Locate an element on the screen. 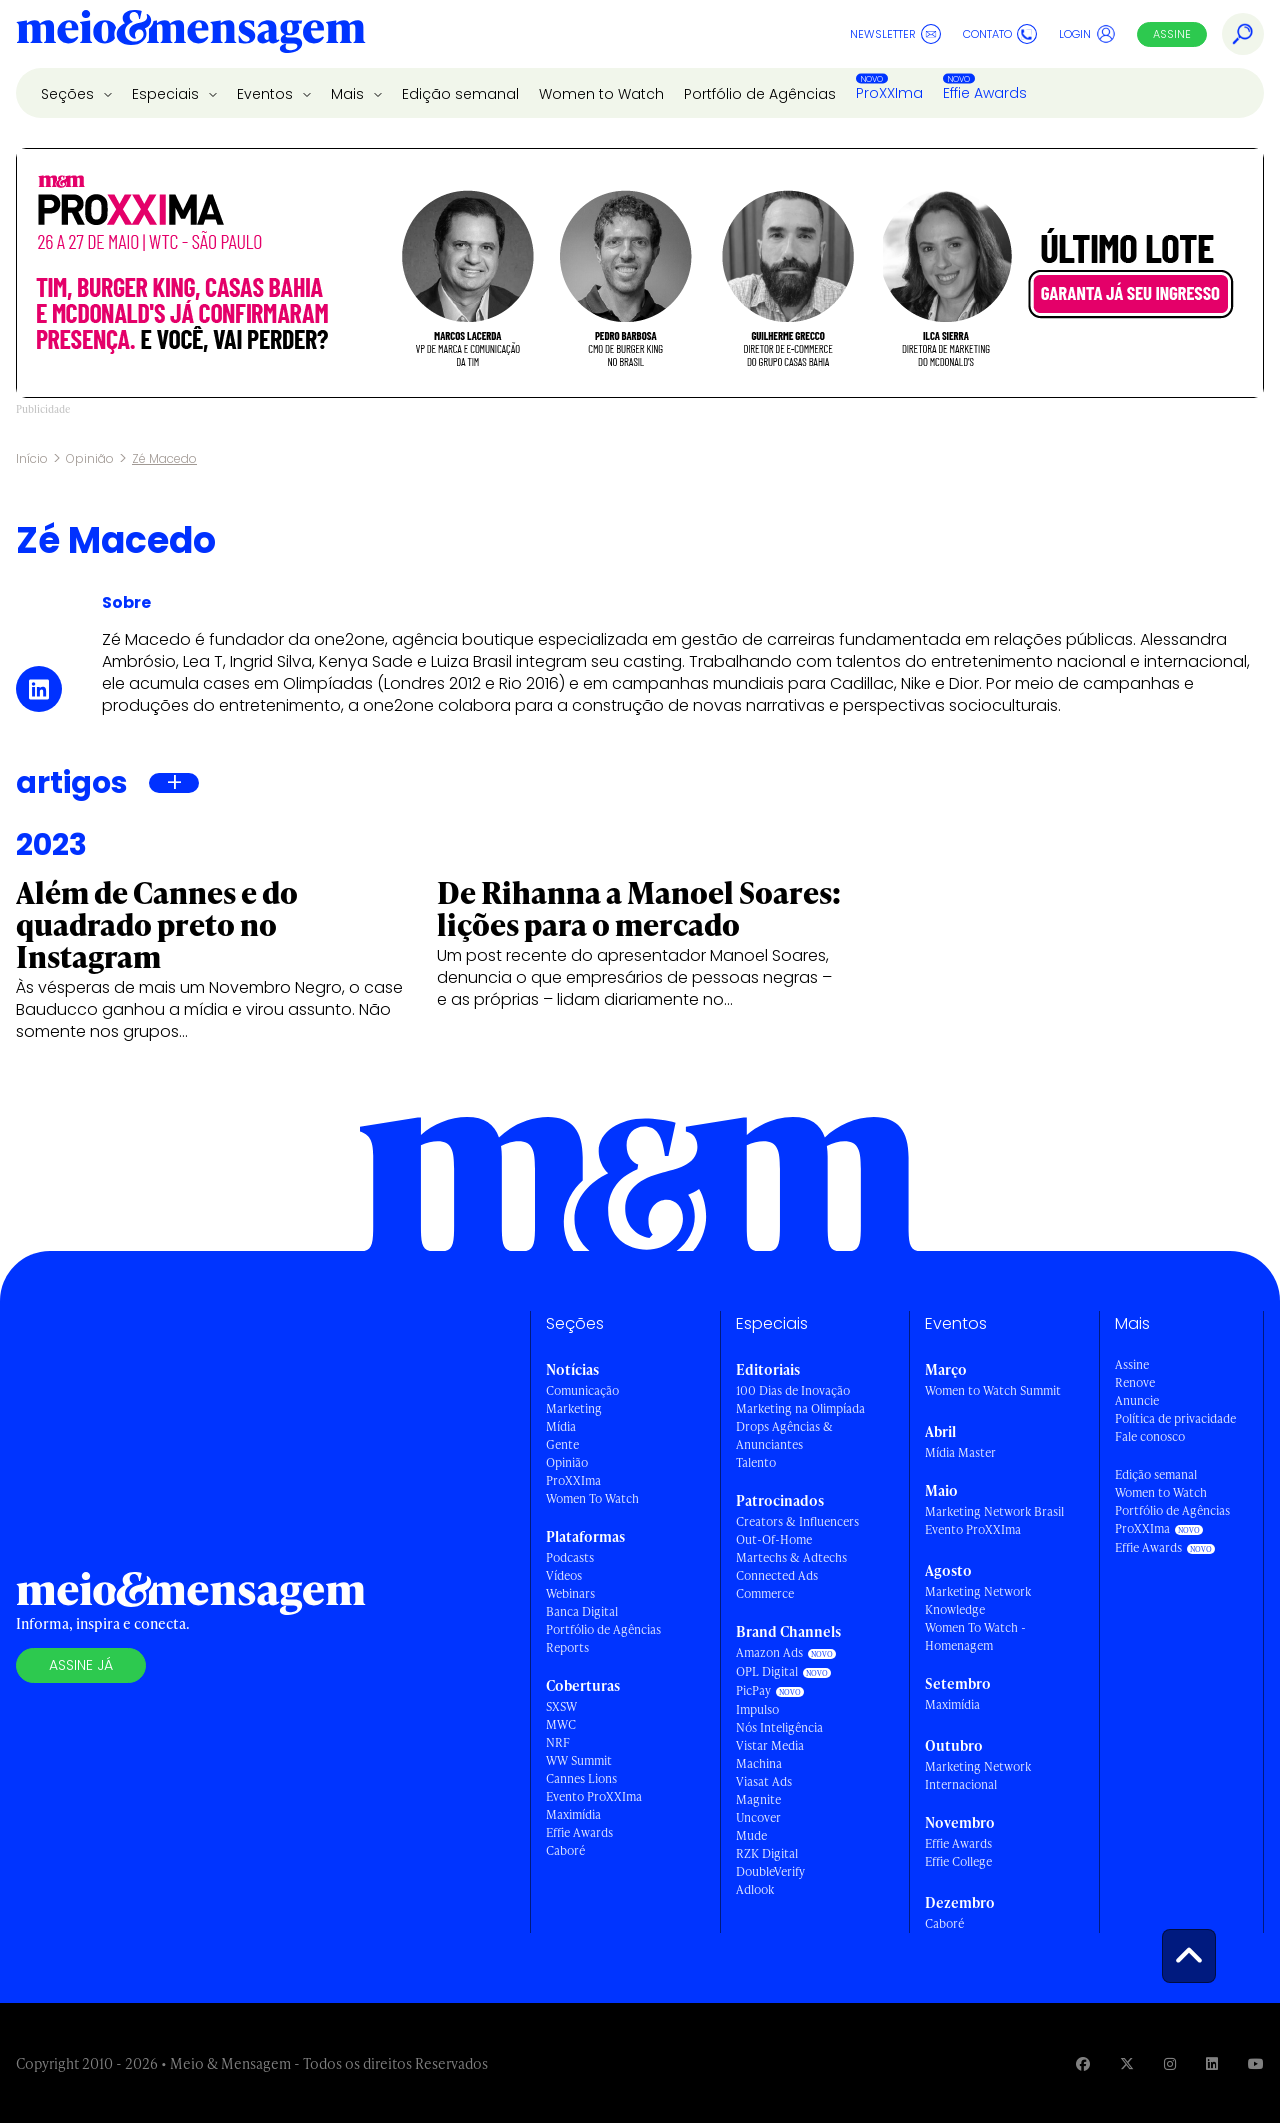  100 Dias de Inovação is located at coordinates (793, 1390).